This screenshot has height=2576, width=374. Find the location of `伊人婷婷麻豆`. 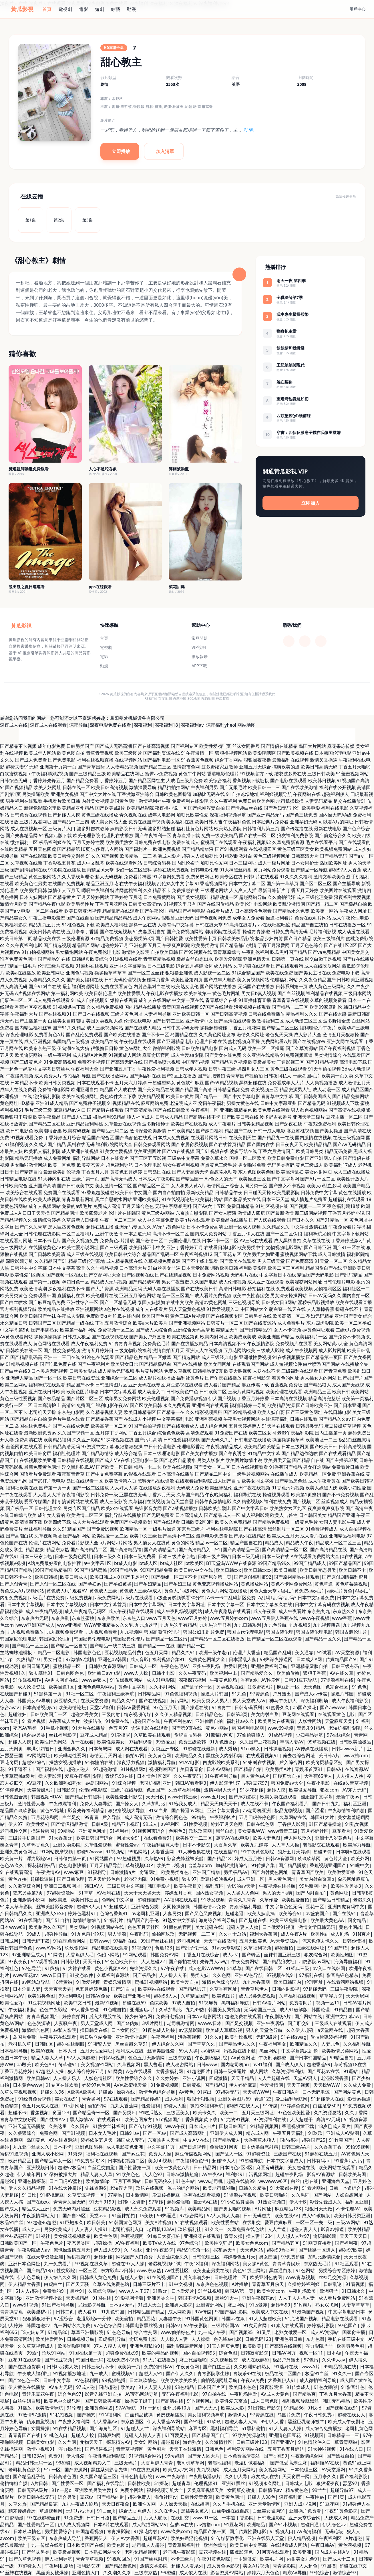

伊人婷婷麻豆 is located at coordinates (242, 2085).